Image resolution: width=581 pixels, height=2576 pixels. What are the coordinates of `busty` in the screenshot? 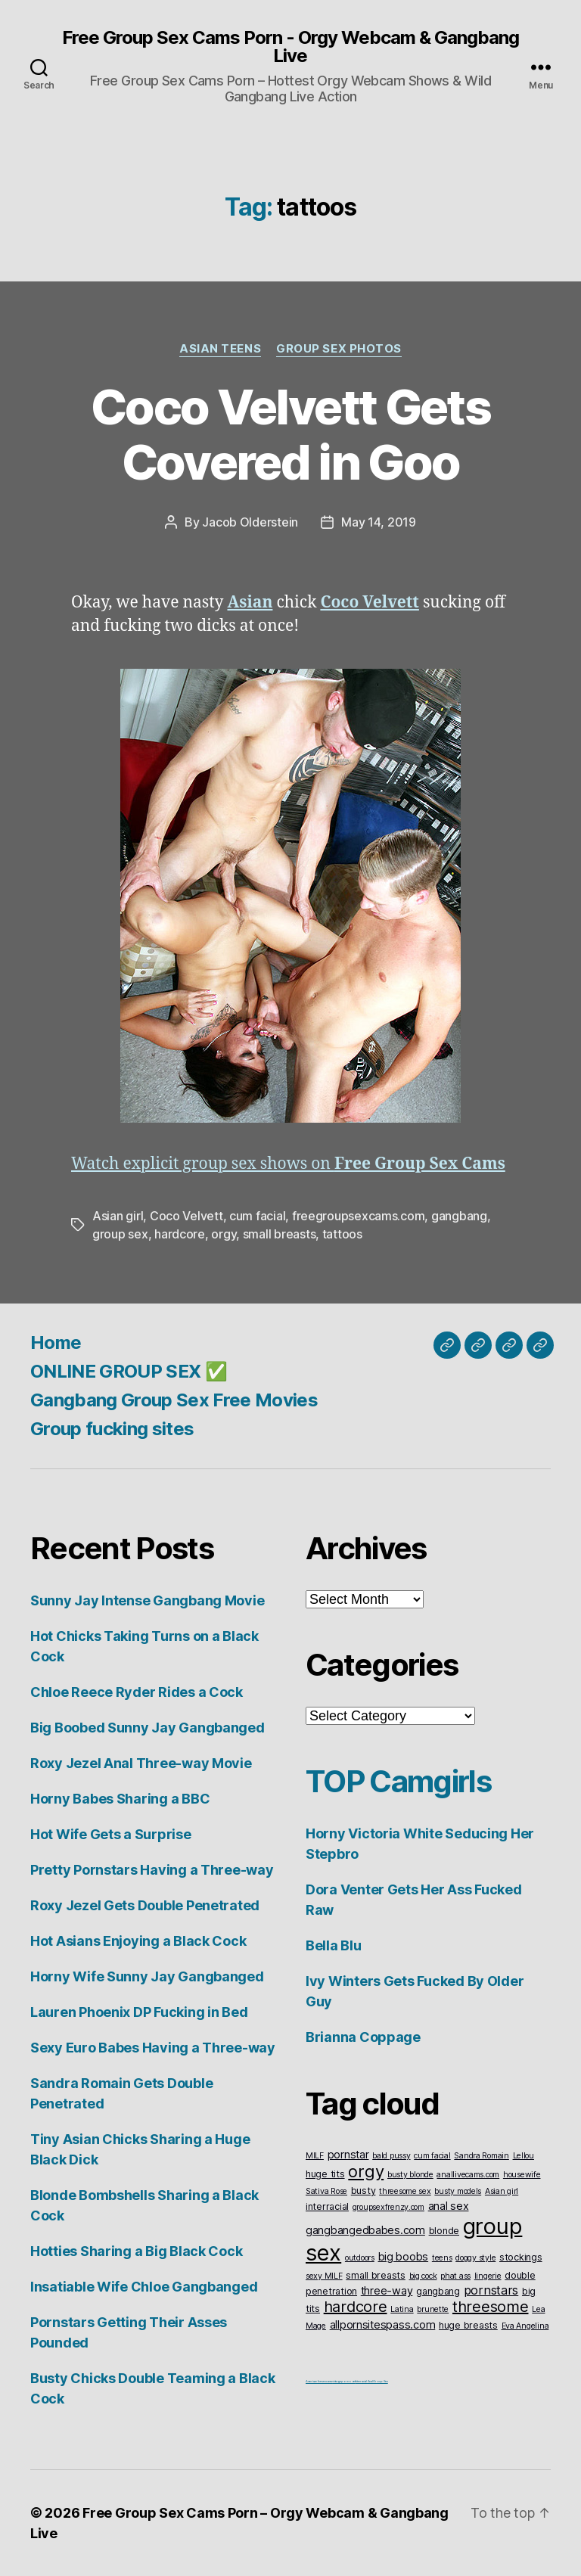 It's located at (363, 2190).